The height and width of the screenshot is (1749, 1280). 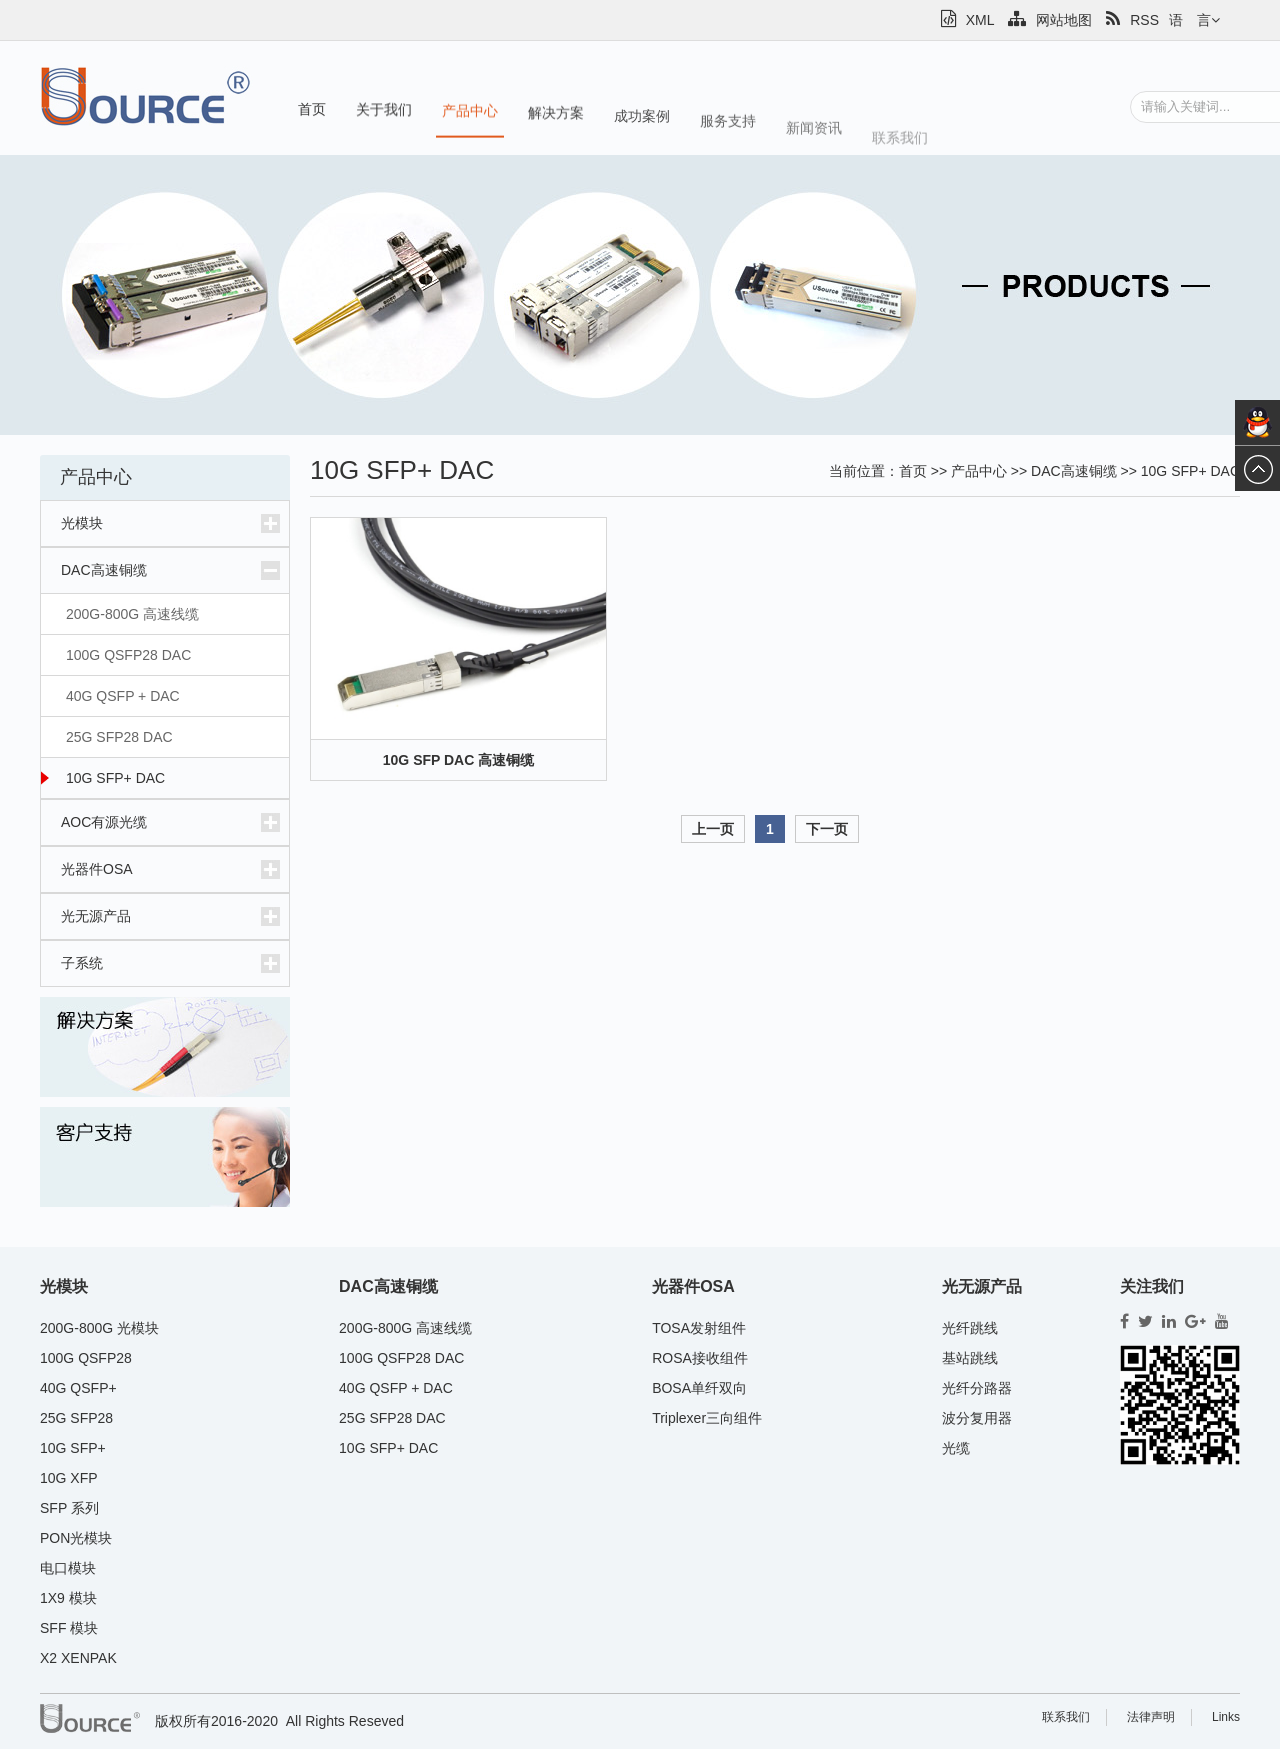 I want to click on 解决方案, so click(x=556, y=117).